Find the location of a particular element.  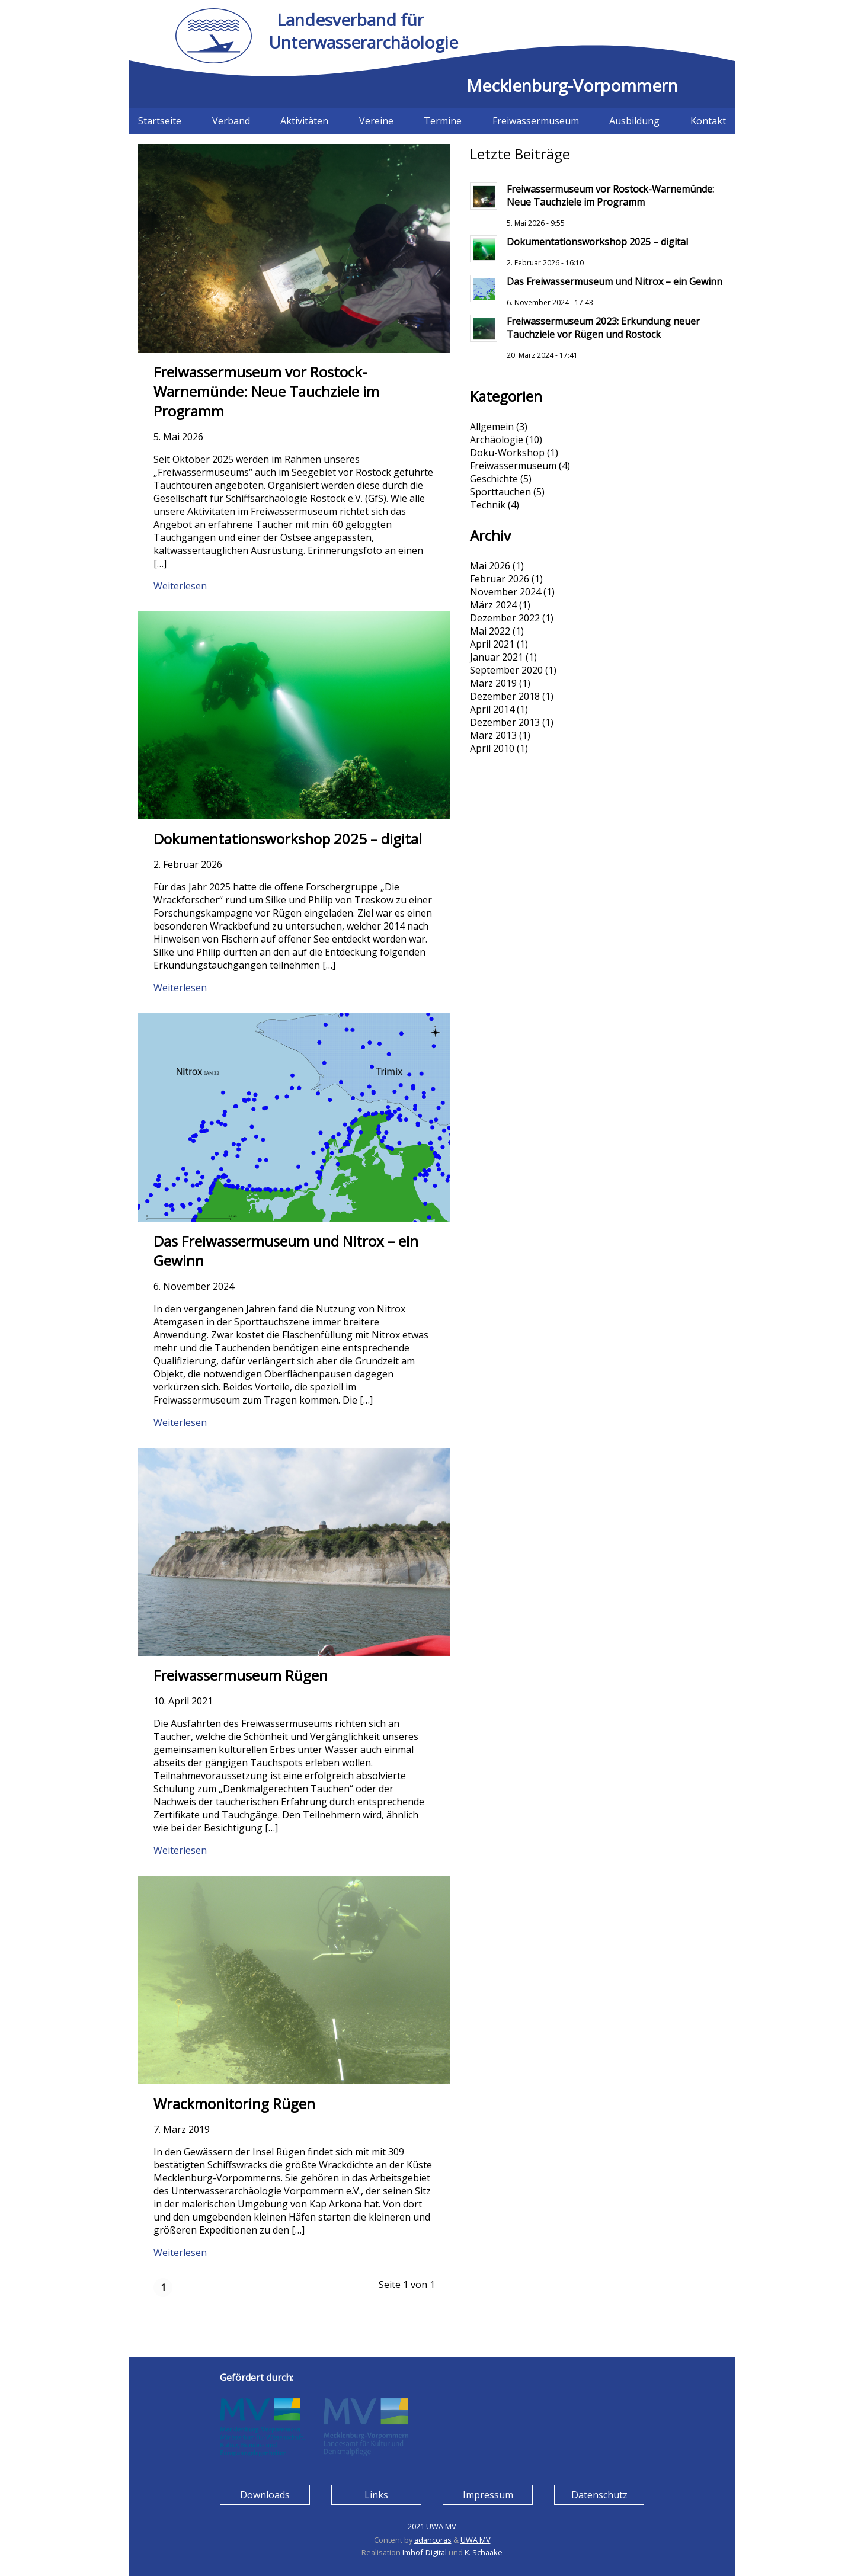

2021 UWA MV is located at coordinates (432, 2526).